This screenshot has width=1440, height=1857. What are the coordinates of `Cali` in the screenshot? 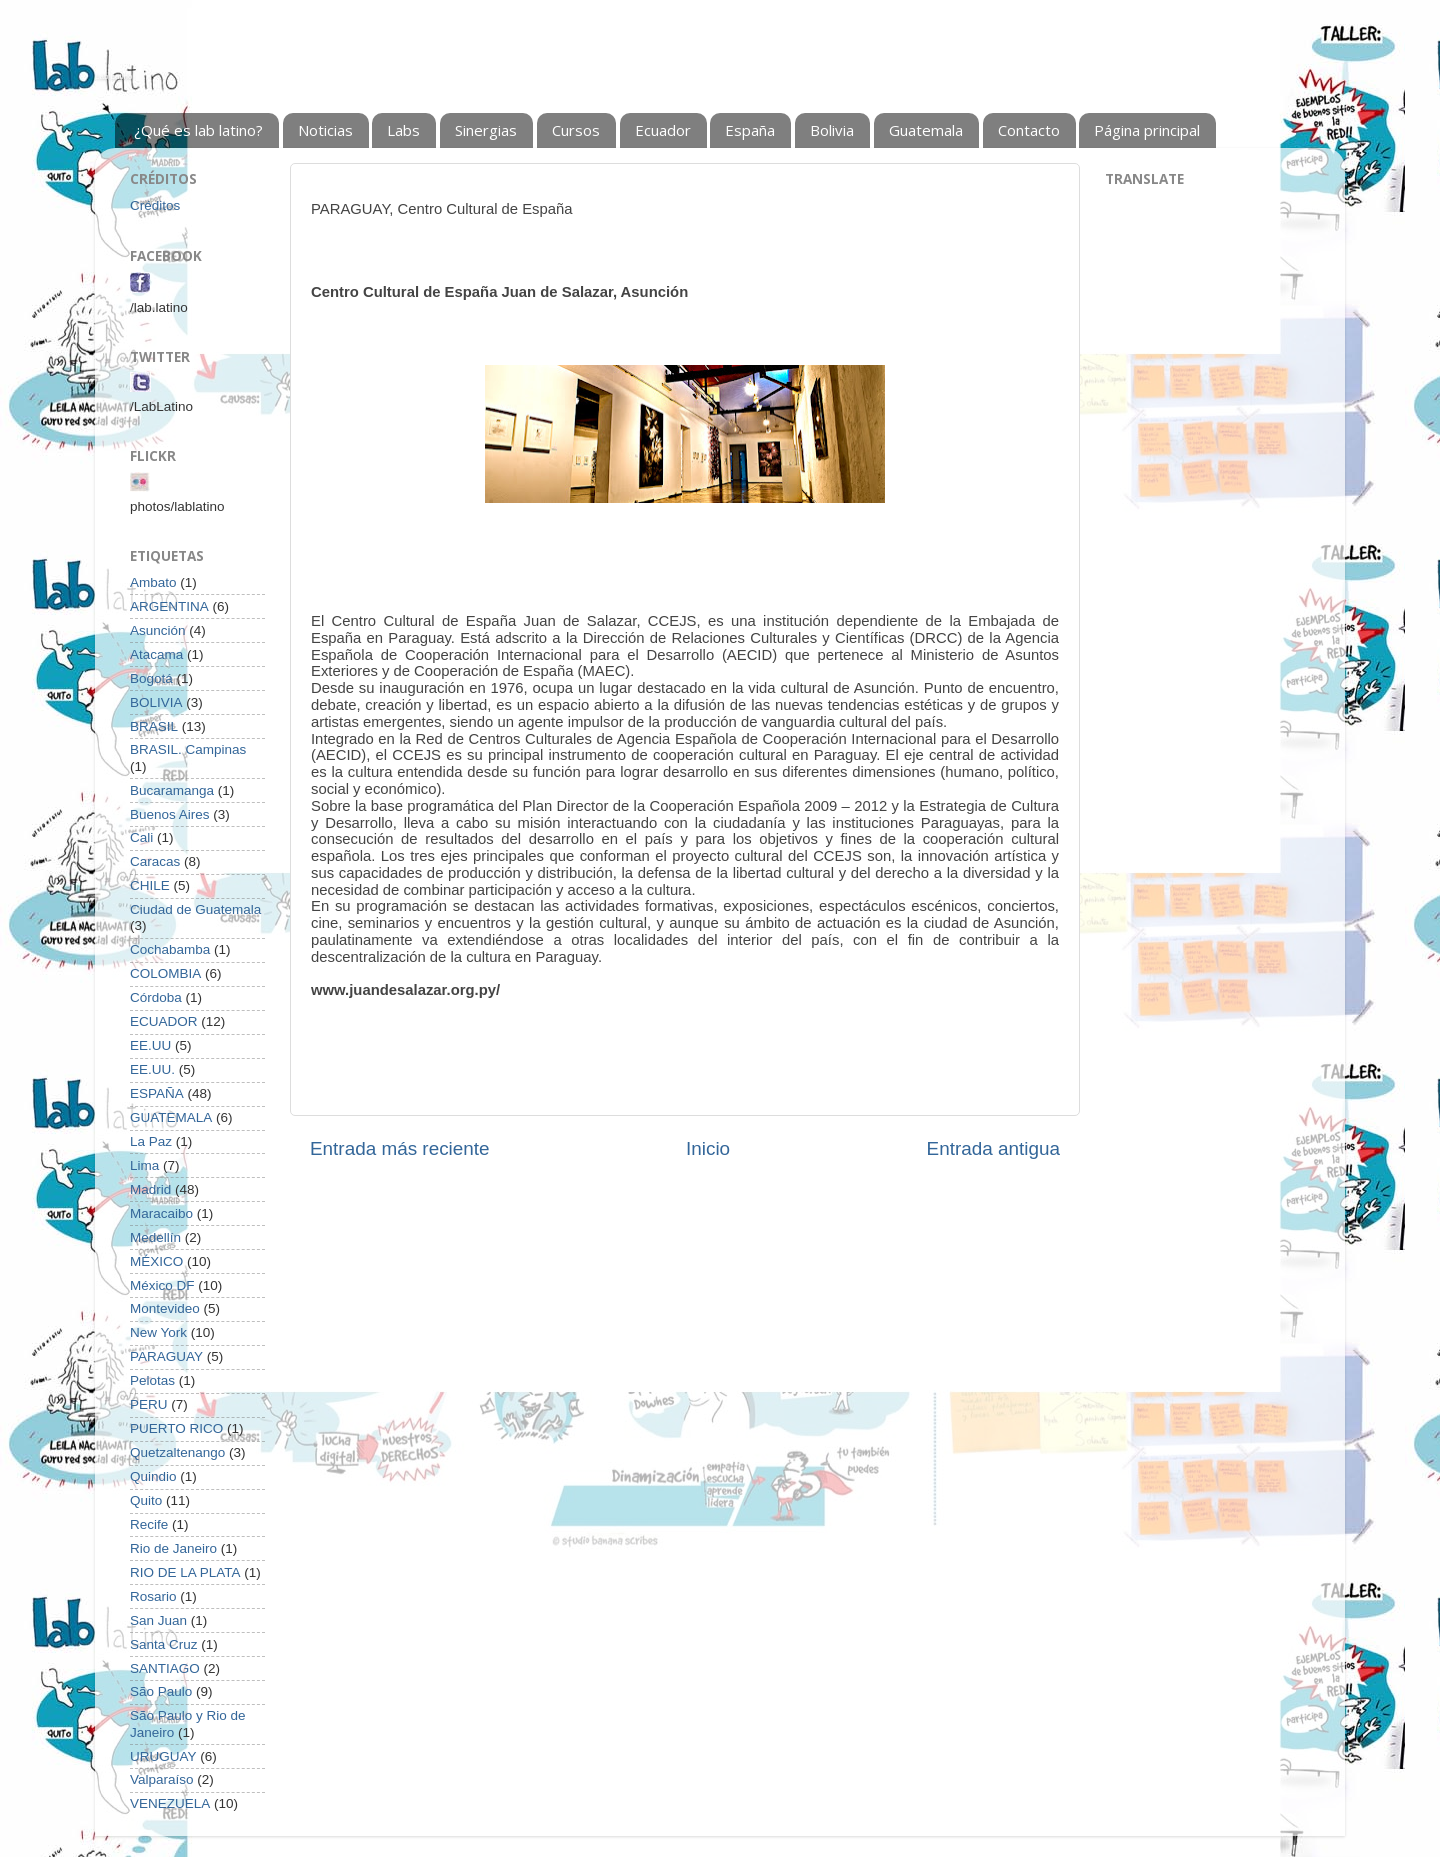 It's located at (141, 837).